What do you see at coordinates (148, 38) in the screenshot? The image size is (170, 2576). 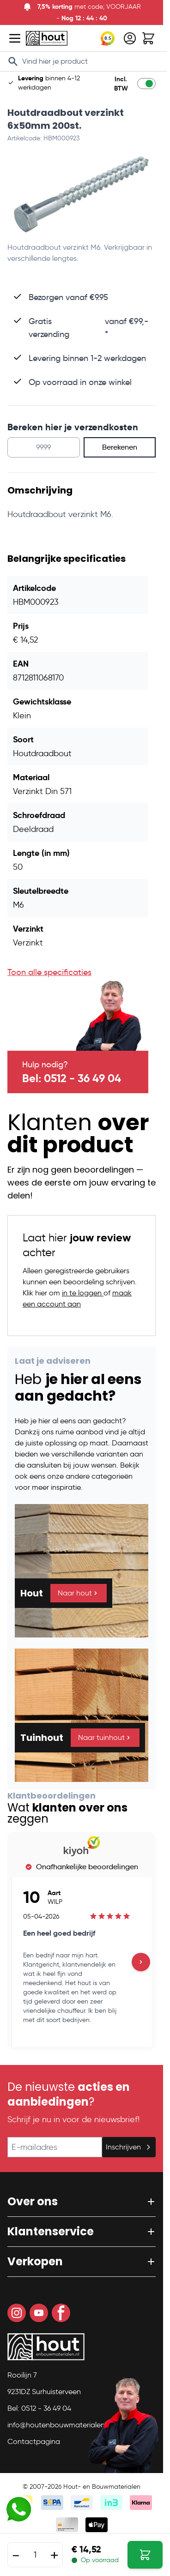 I see `[Toggle minicart, Winkelwagen is leeg]` at bounding box center [148, 38].